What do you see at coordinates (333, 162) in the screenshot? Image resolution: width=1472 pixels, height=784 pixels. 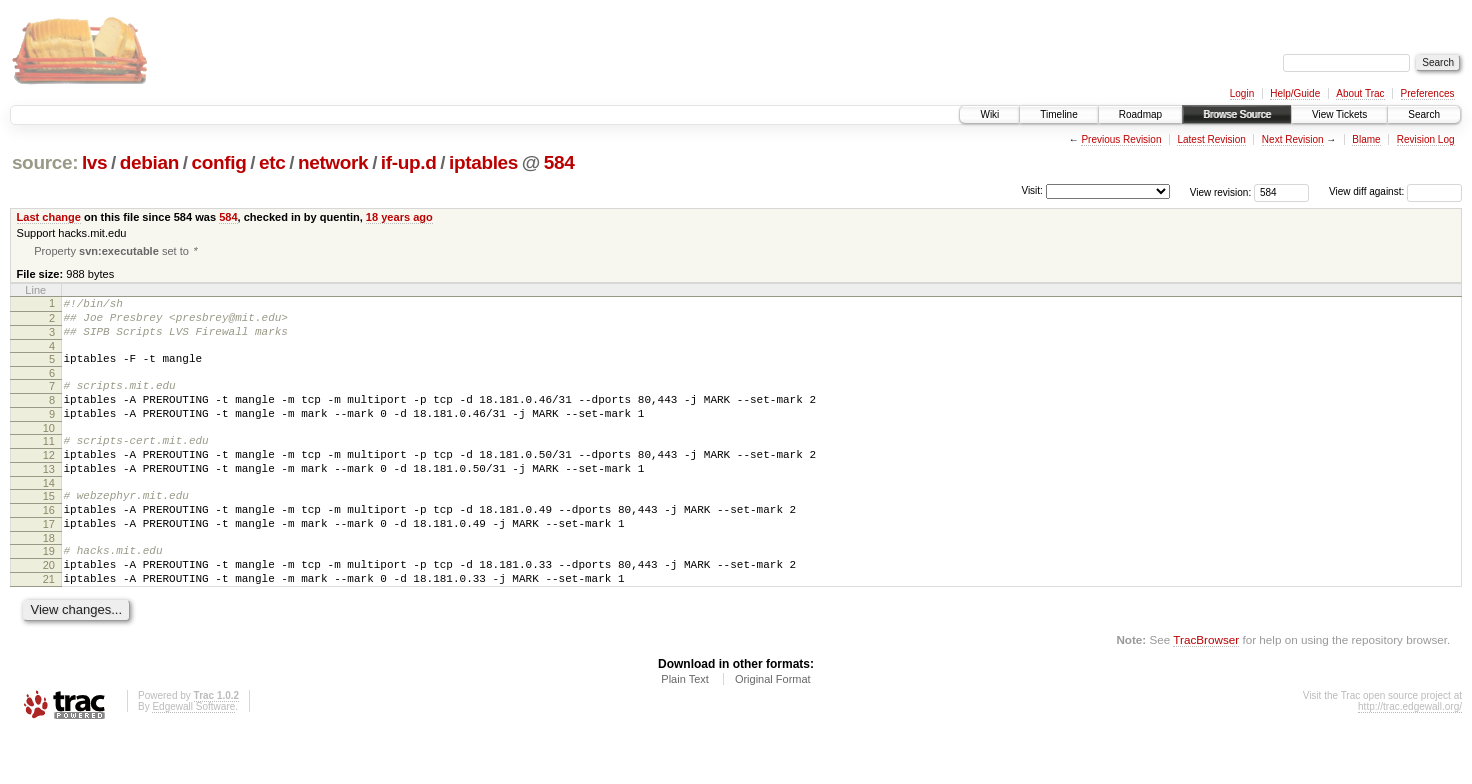 I see `network` at bounding box center [333, 162].